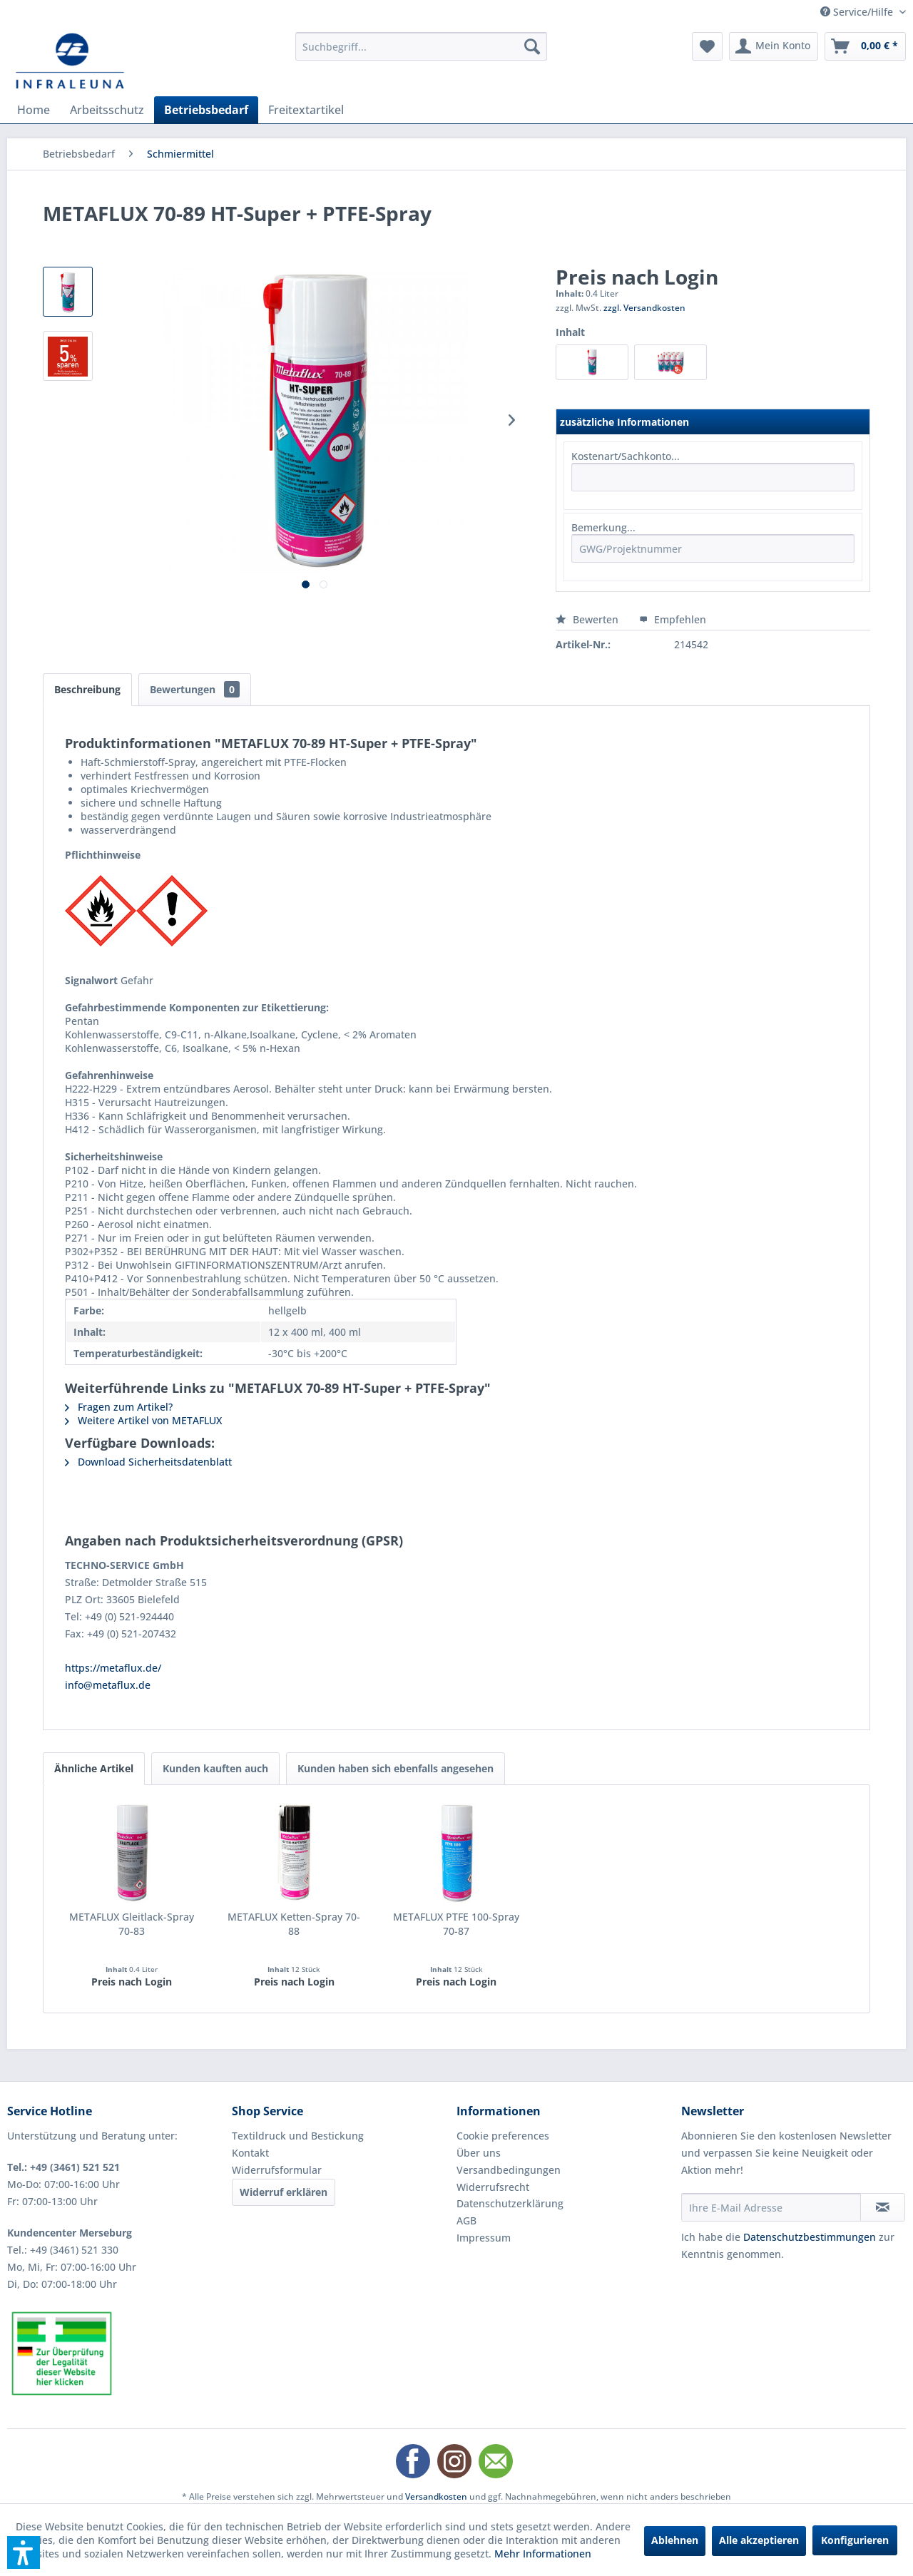 This screenshot has height=2576, width=913. Describe the element at coordinates (298, 2135) in the screenshot. I see `Textildruck und Bestickung` at that location.